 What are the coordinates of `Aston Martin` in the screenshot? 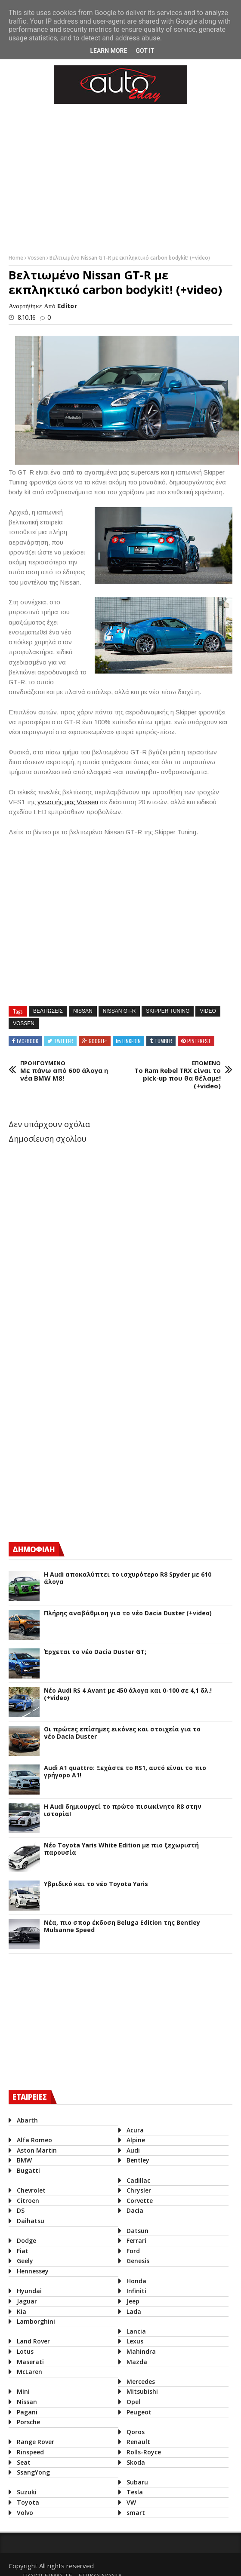 It's located at (37, 2150).